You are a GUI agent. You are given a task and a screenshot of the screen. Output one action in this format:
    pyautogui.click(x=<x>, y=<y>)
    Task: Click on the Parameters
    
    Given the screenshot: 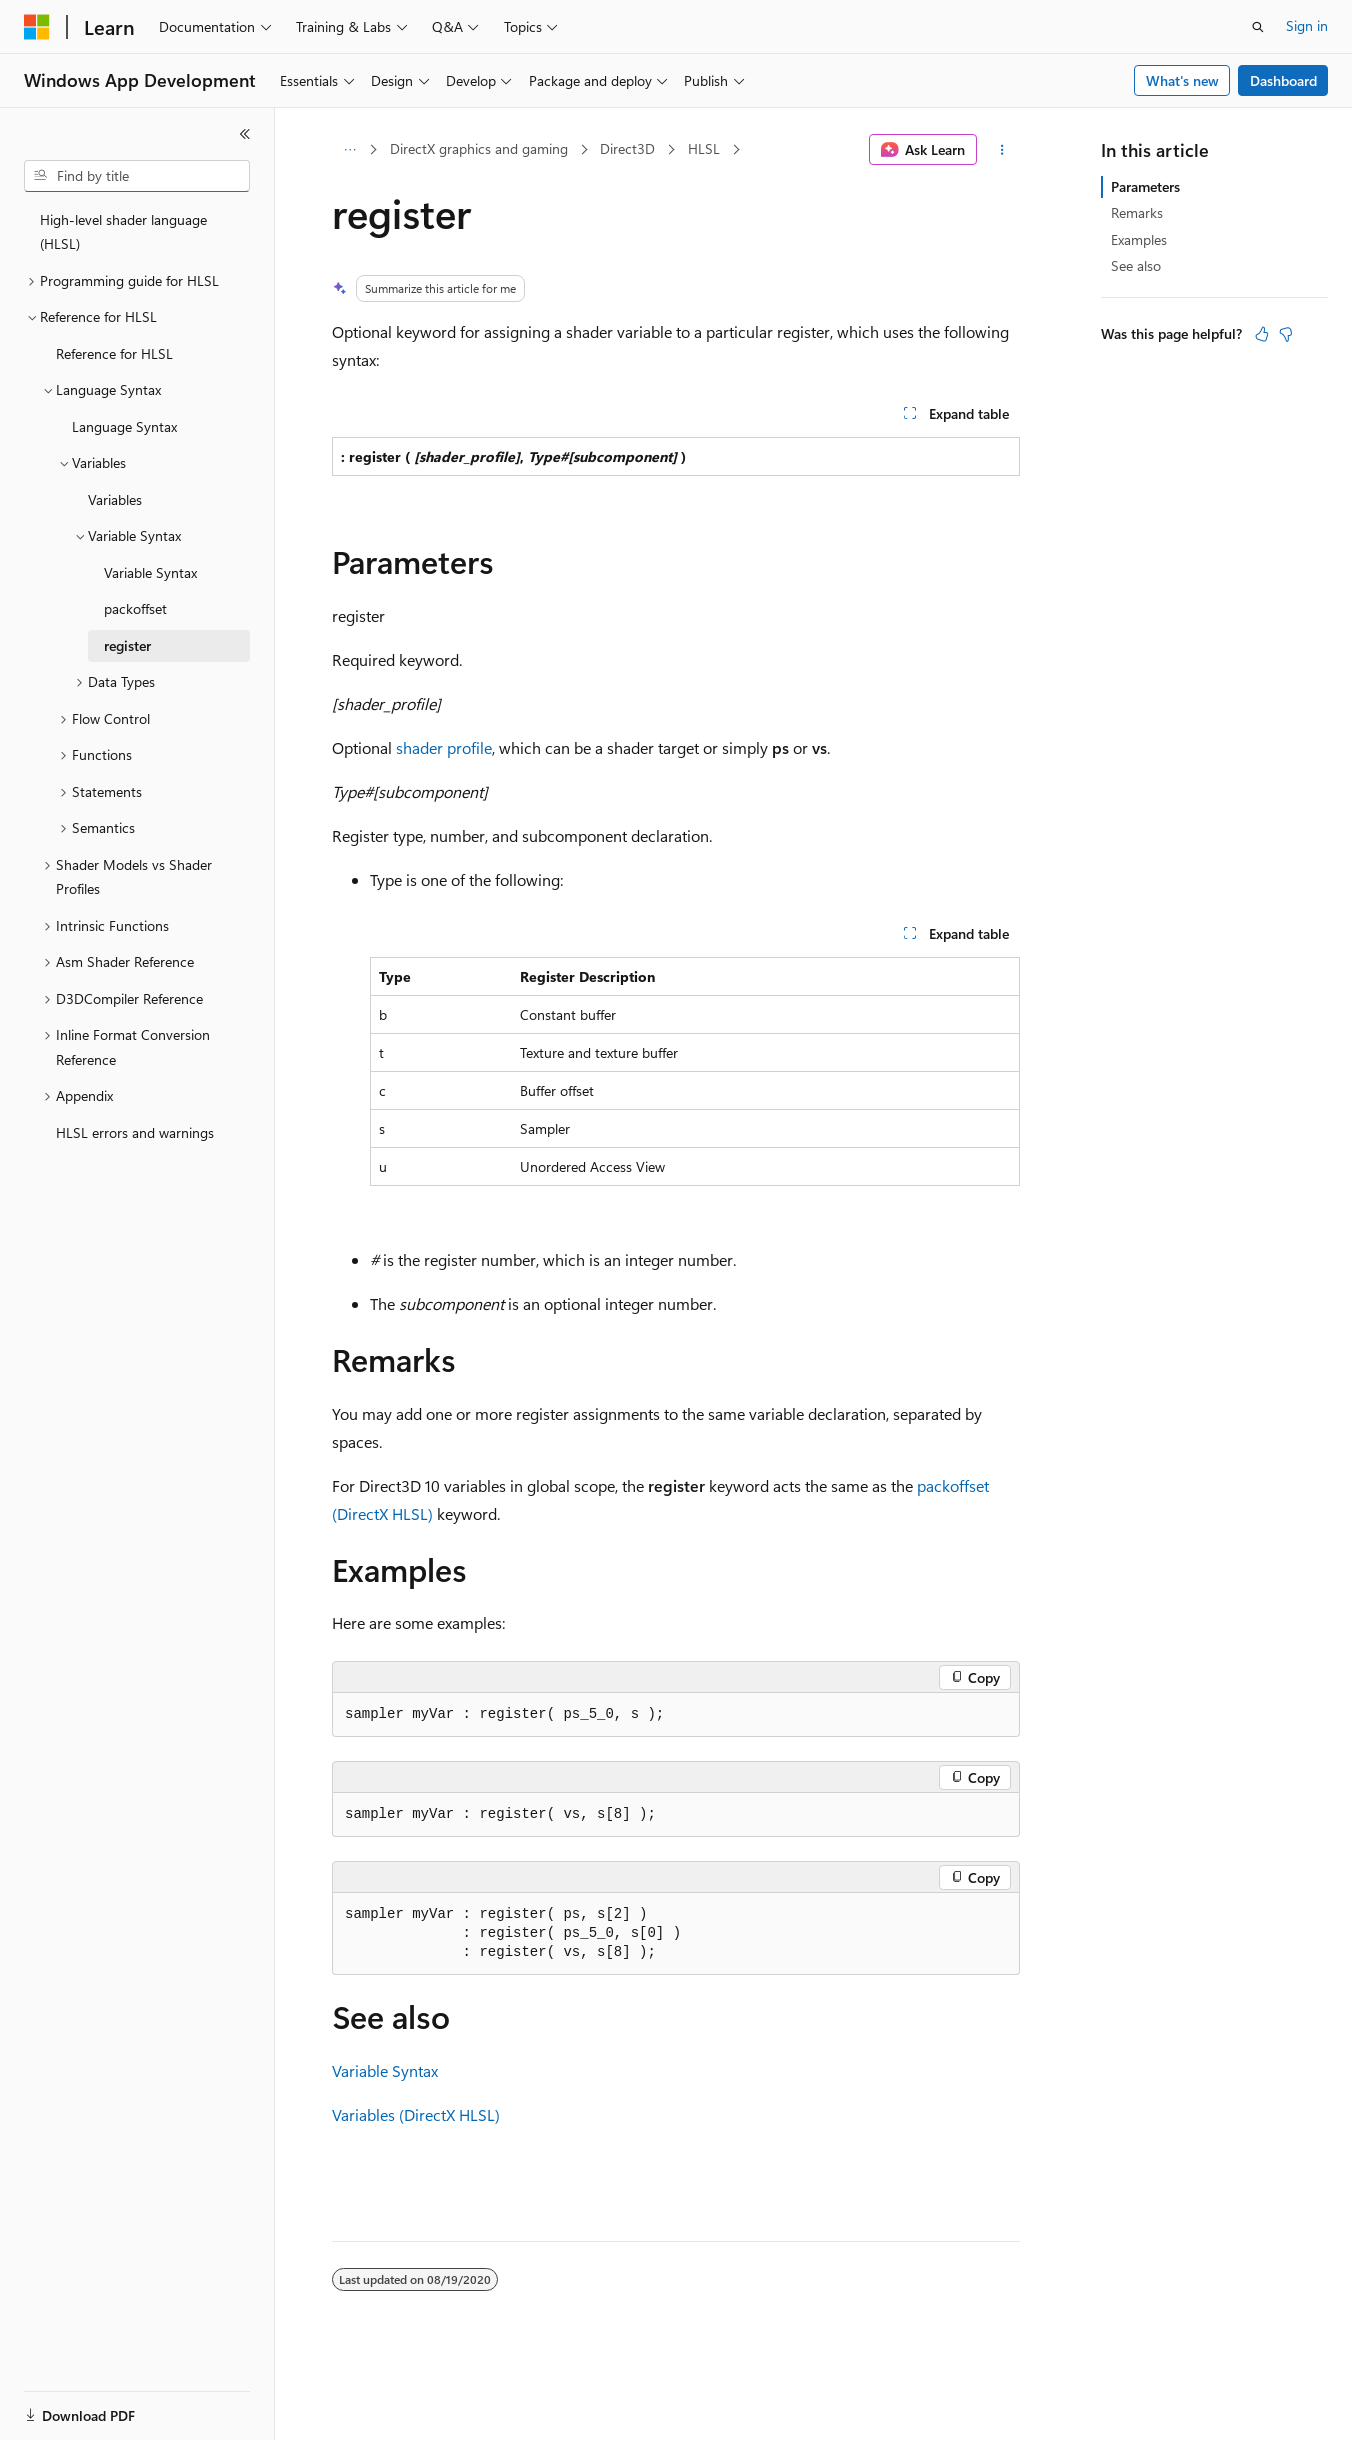 What is the action you would take?
    pyautogui.click(x=1145, y=186)
    